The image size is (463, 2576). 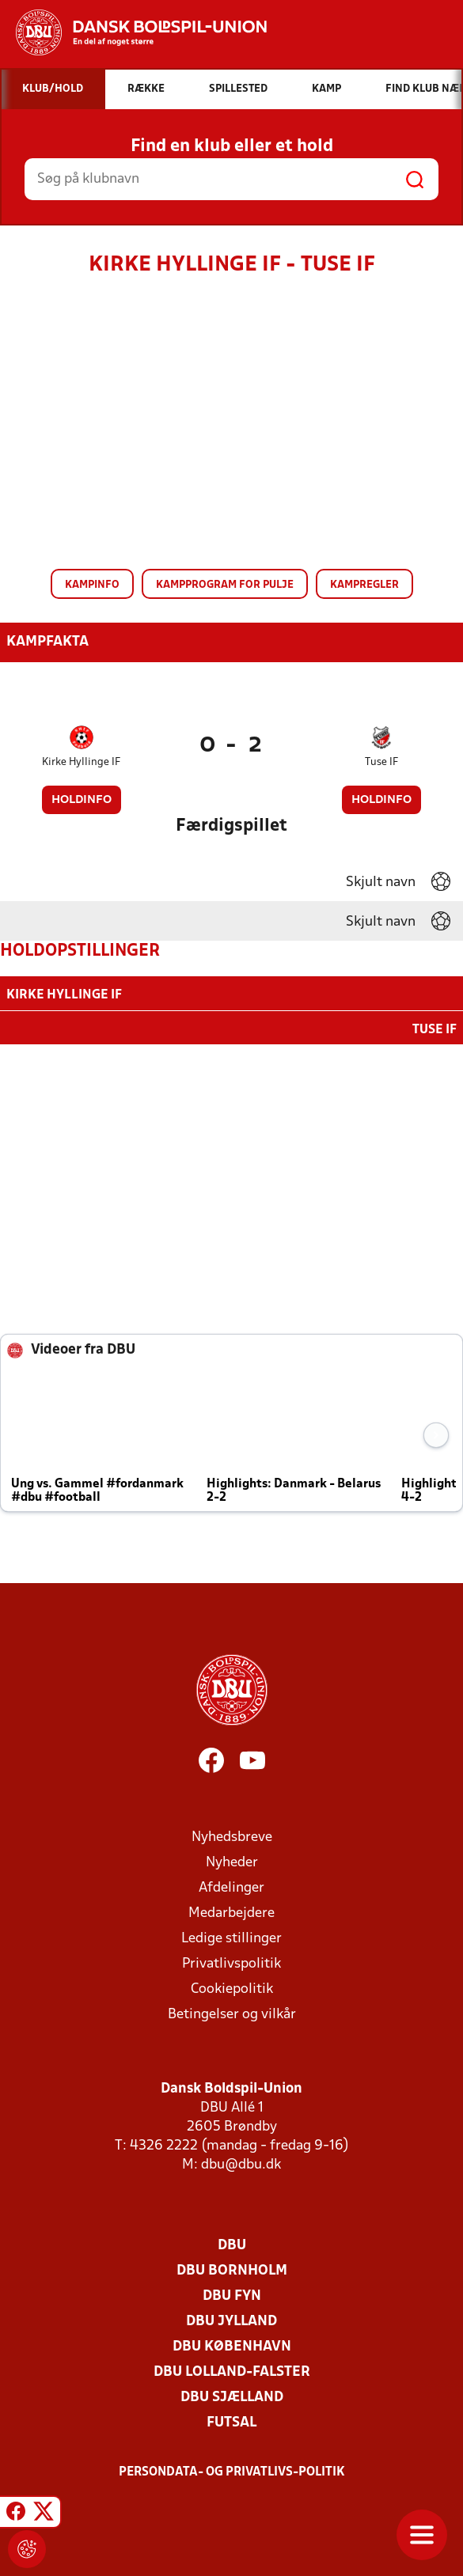 What do you see at coordinates (231, 2421) in the screenshot?
I see `Futsal` at bounding box center [231, 2421].